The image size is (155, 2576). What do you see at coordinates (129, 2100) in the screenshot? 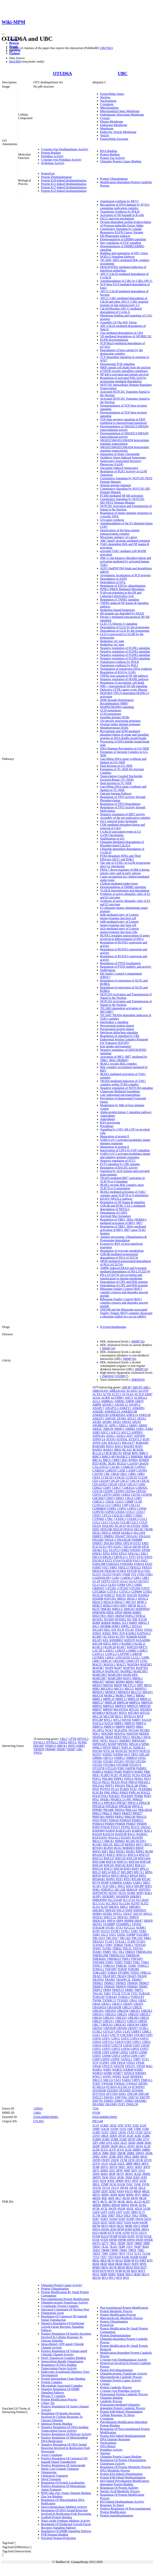
I see `ZNRF2` at bounding box center [129, 2100].